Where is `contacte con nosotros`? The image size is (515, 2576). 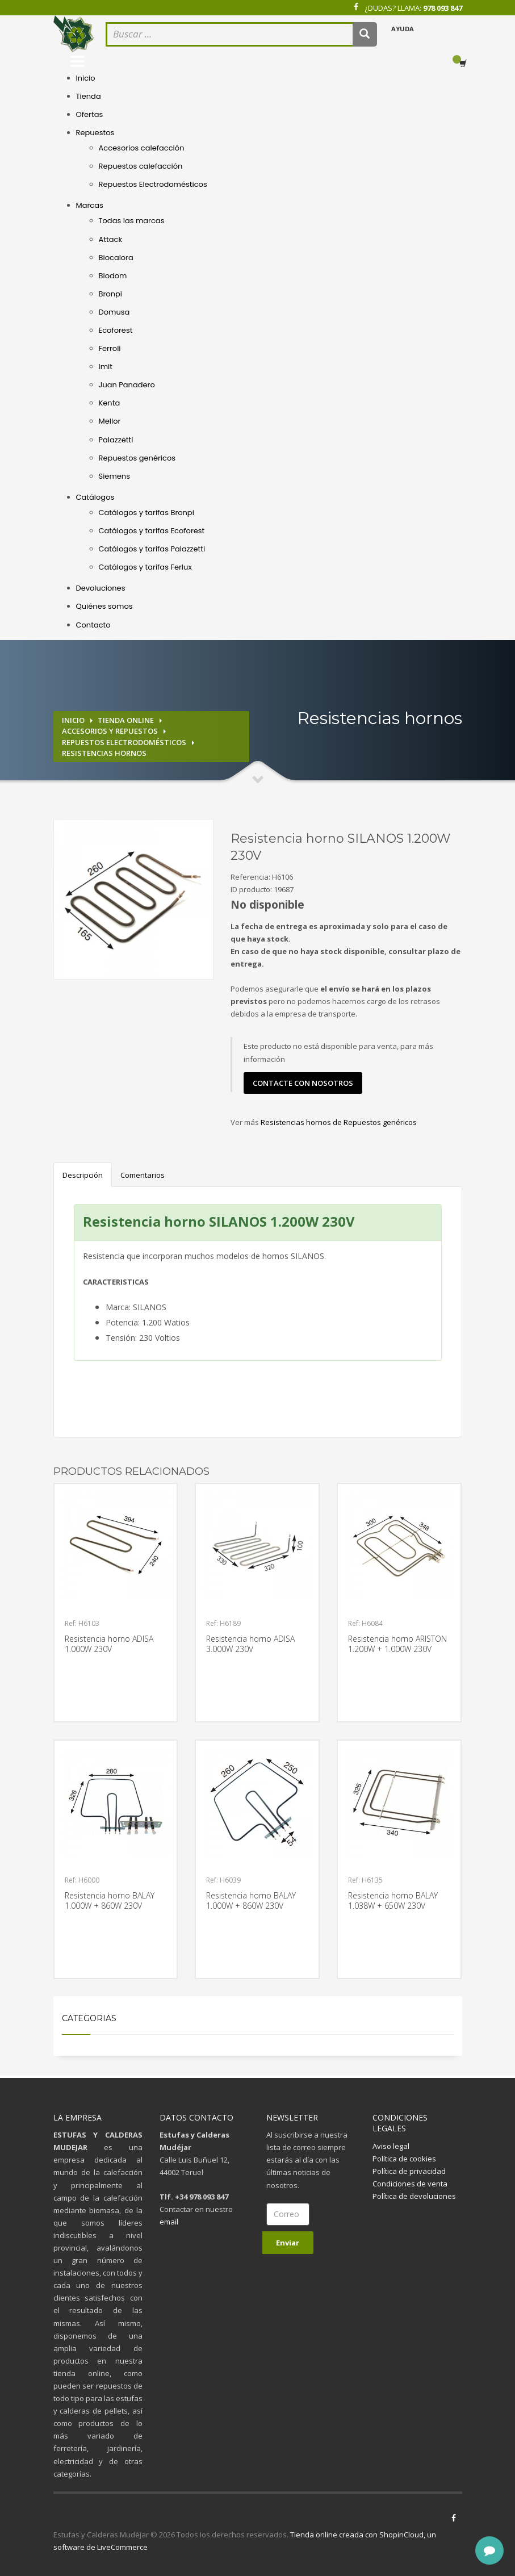
contacte con nosotros is located at coordinates (303, 1083).